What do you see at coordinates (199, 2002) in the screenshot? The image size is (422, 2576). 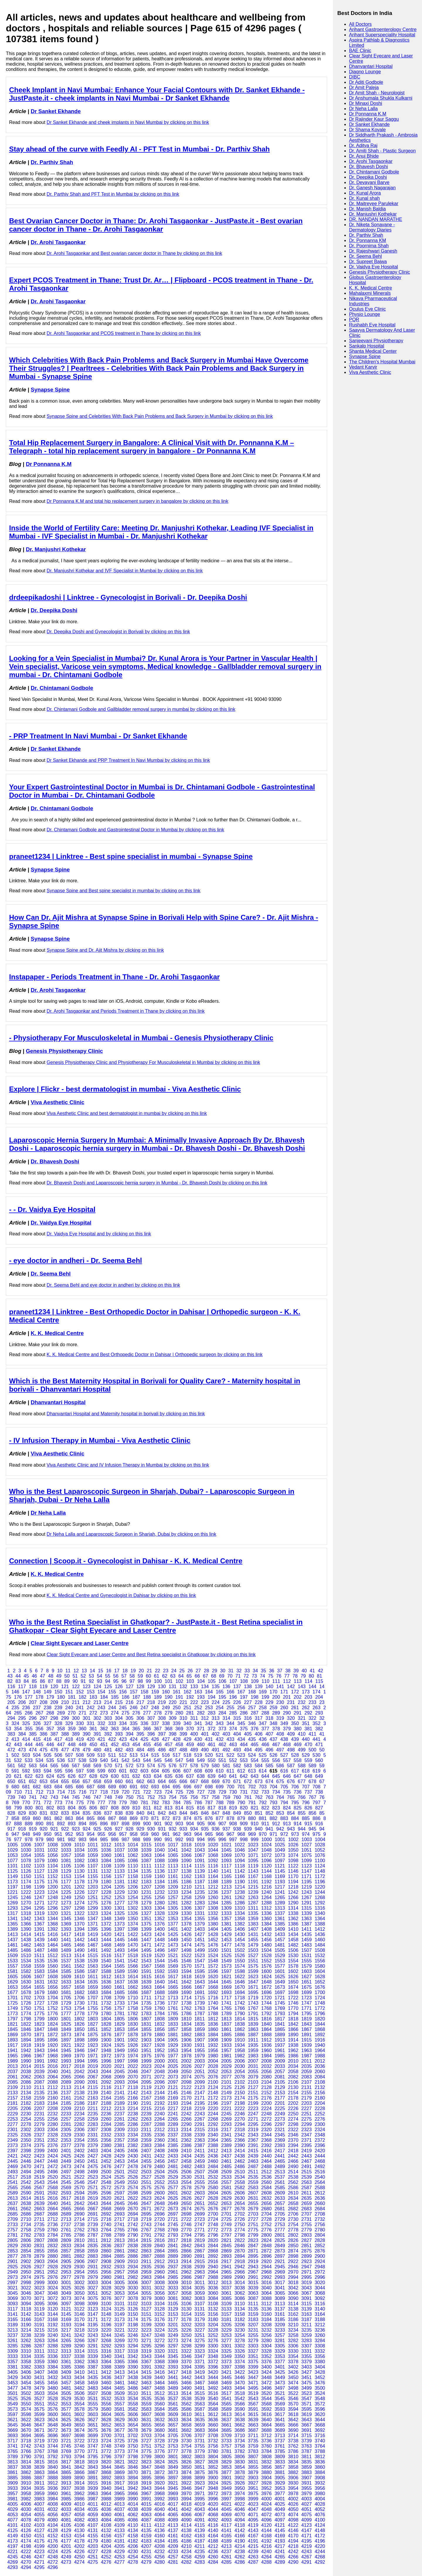 I see `1739` at bounding box center [199, 2002].